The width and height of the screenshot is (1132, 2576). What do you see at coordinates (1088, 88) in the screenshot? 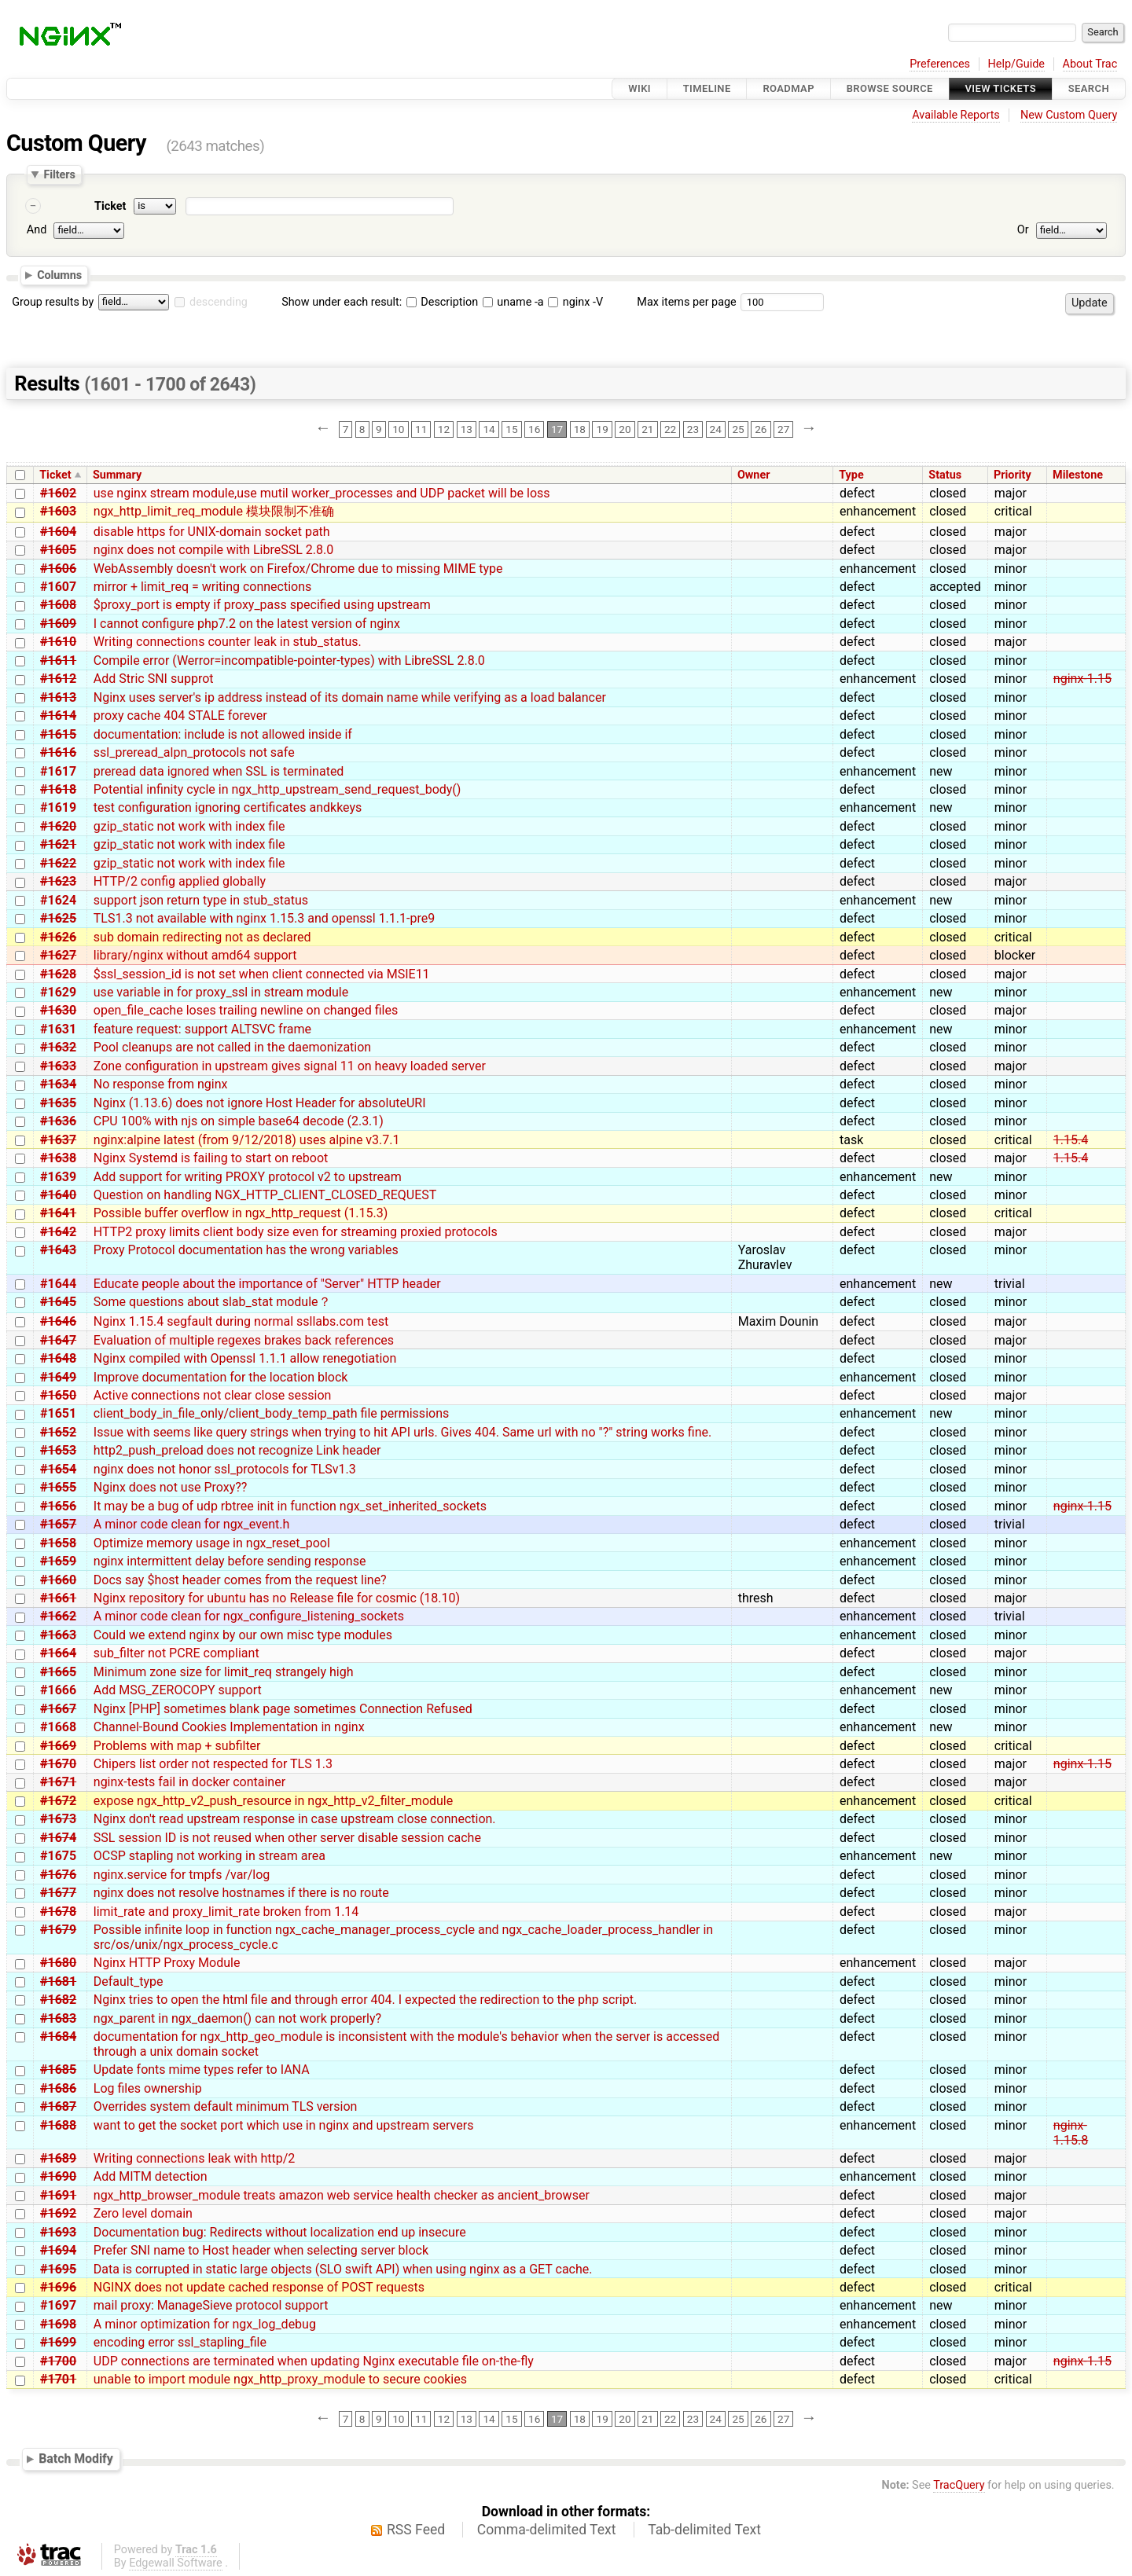
I see `Search` at bounding box center [1088, 88].